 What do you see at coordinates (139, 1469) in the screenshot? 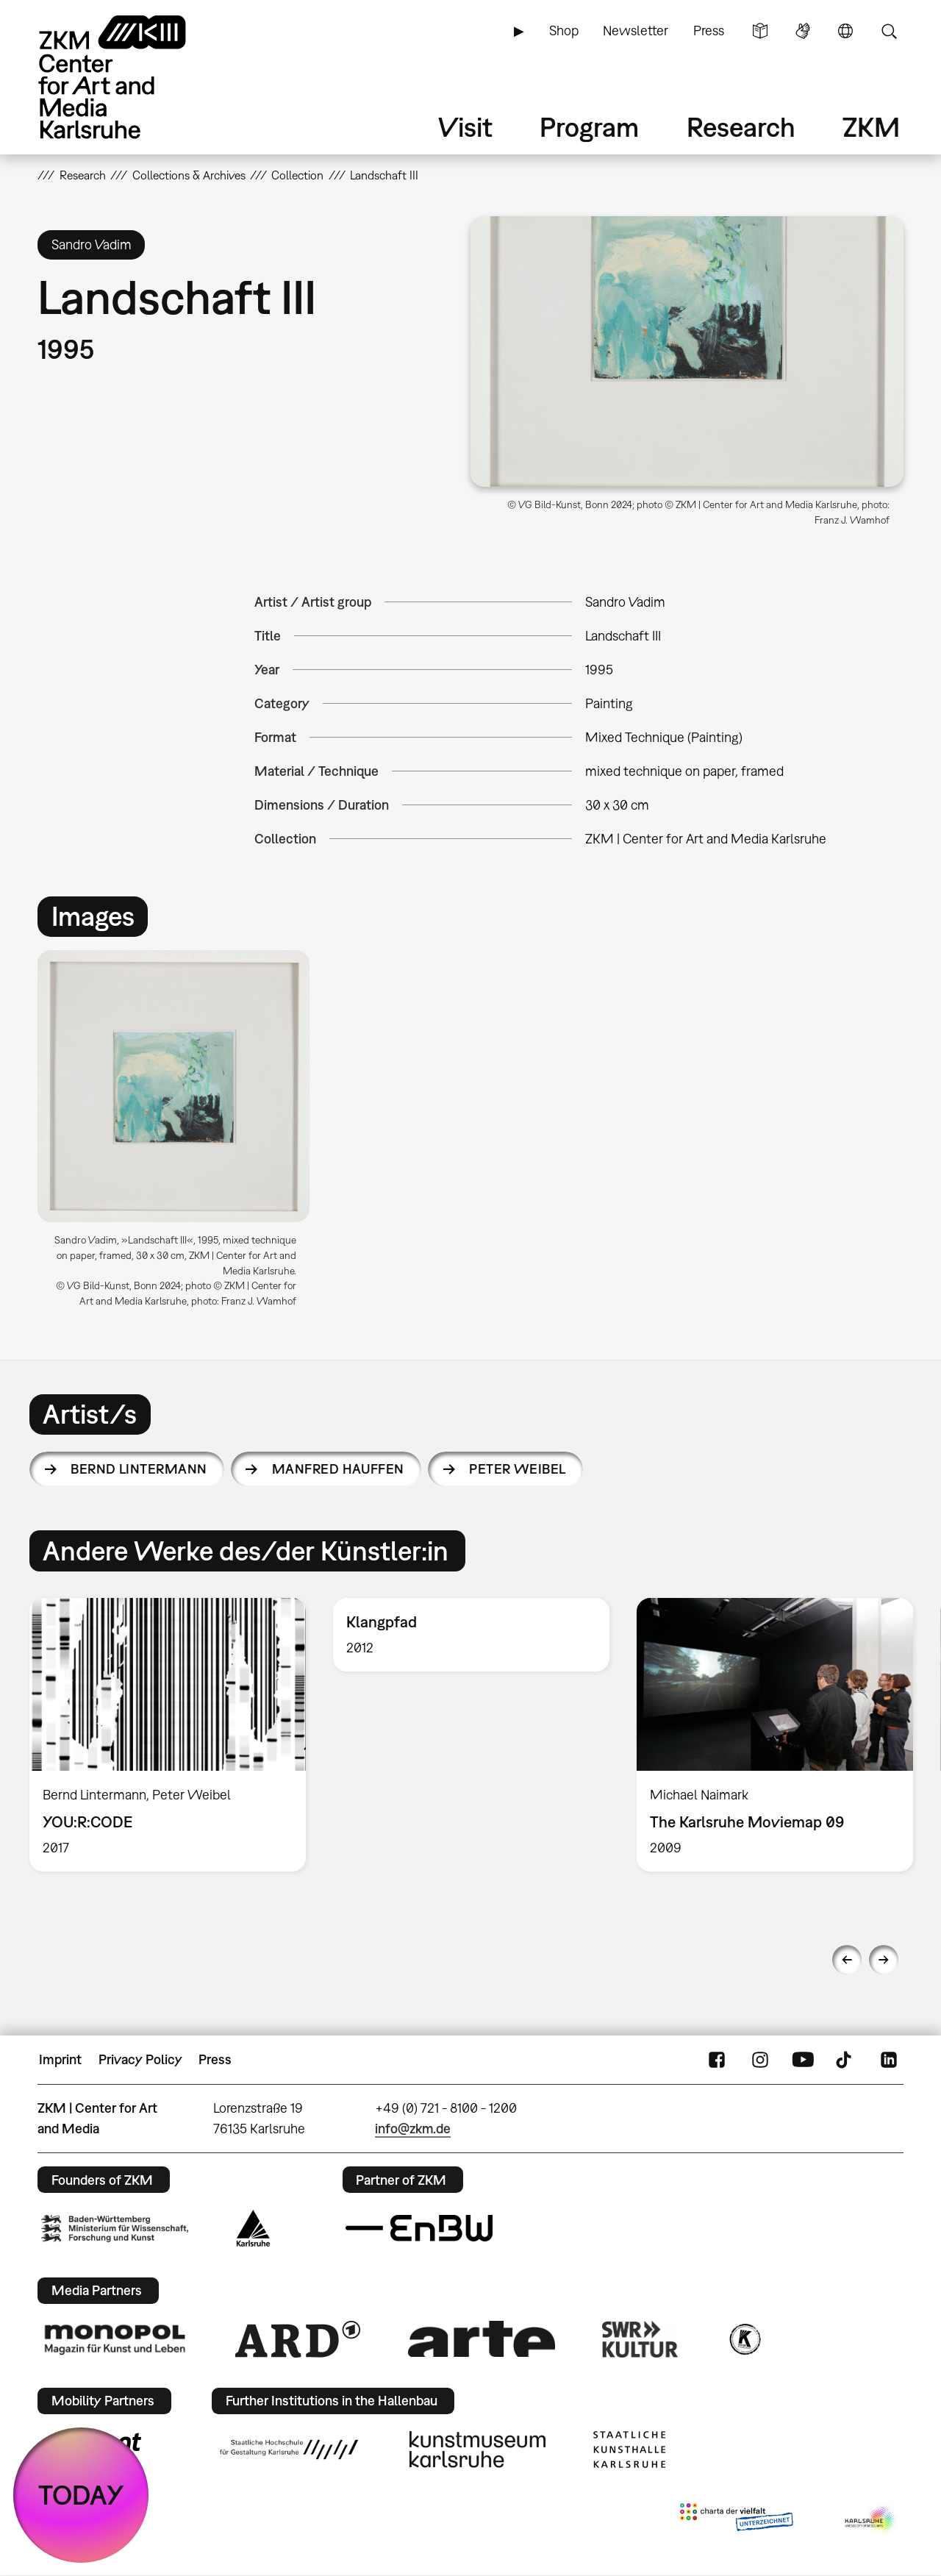
I see `Bernd Lintermann` at bounding box center [139, 1469].